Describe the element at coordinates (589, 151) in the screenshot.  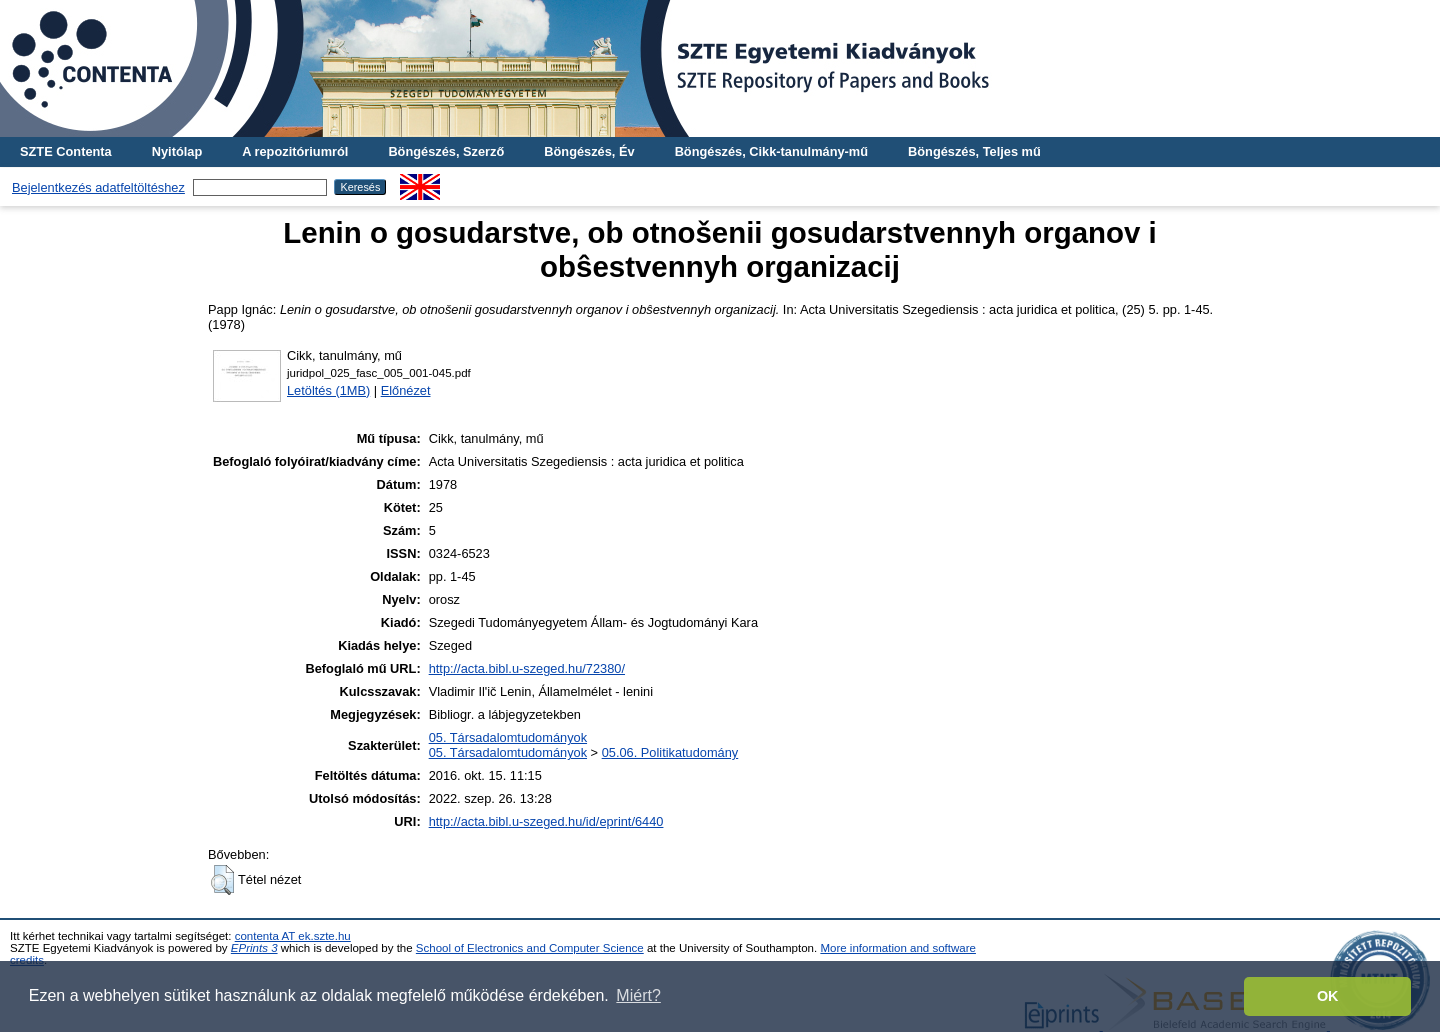
I see `Böngészés, Év` at that location.